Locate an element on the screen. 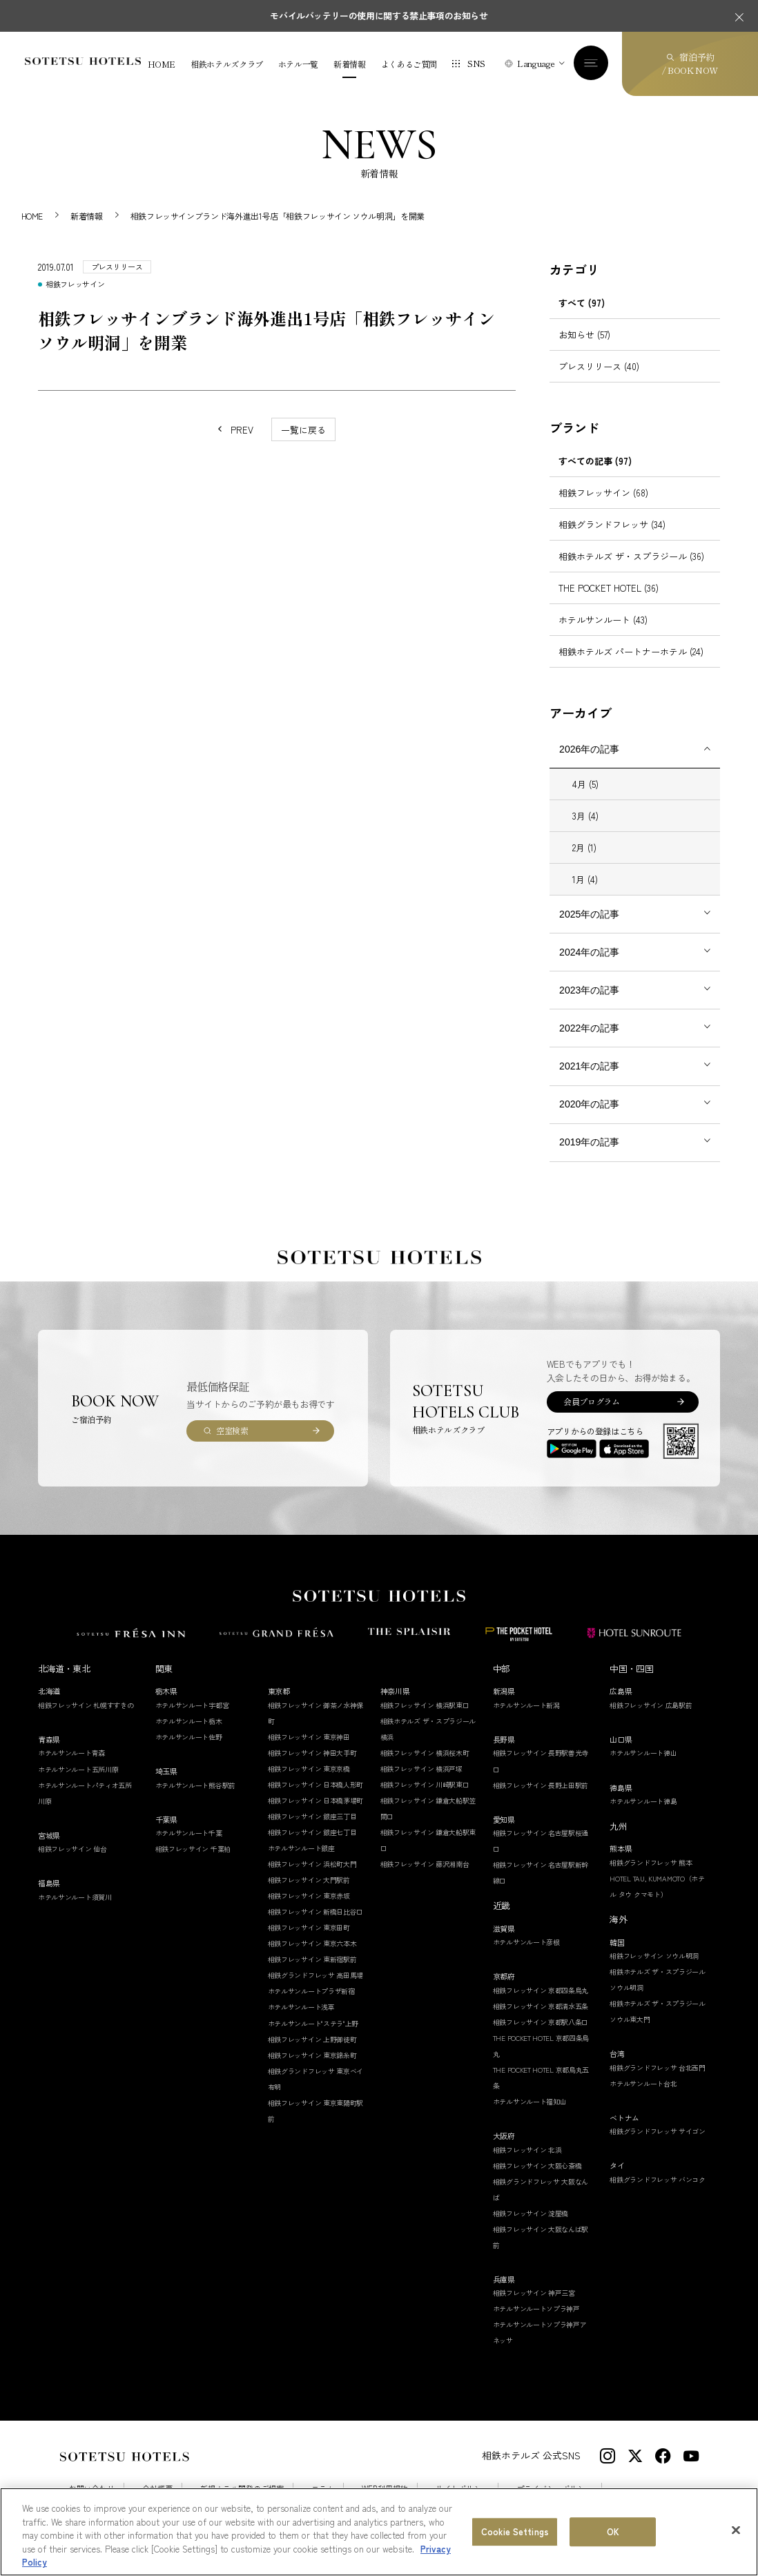 The height and width of the screenshot is (2576, 758). 相鉄フレッサイン 東京田町 is located at coordinates (309, 1927).